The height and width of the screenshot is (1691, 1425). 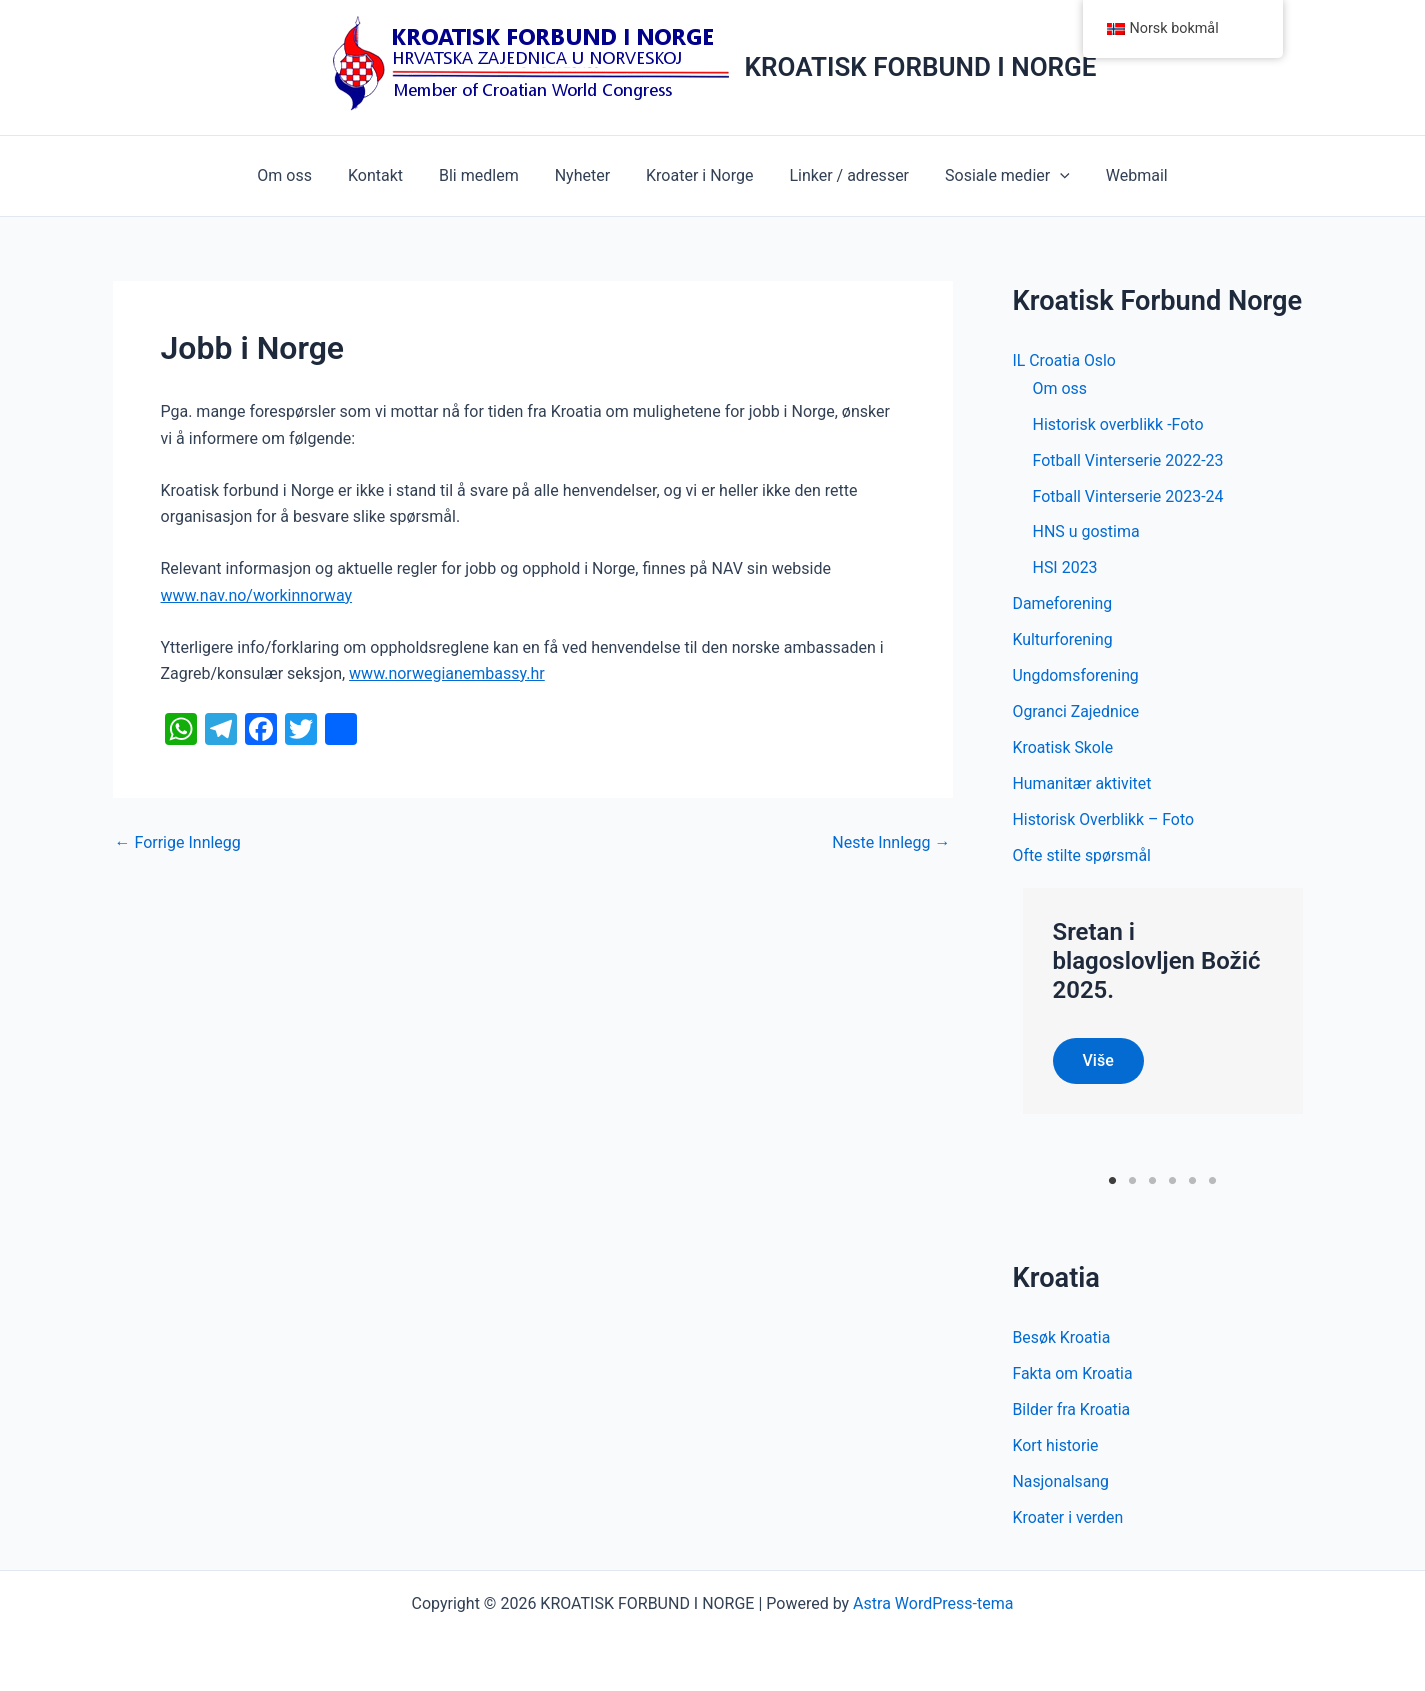 What do you see at coordinates (1065, 360) in the screenshot?
I see `IL Croatia Oslo [button]` at bounding box center [1065, 360].